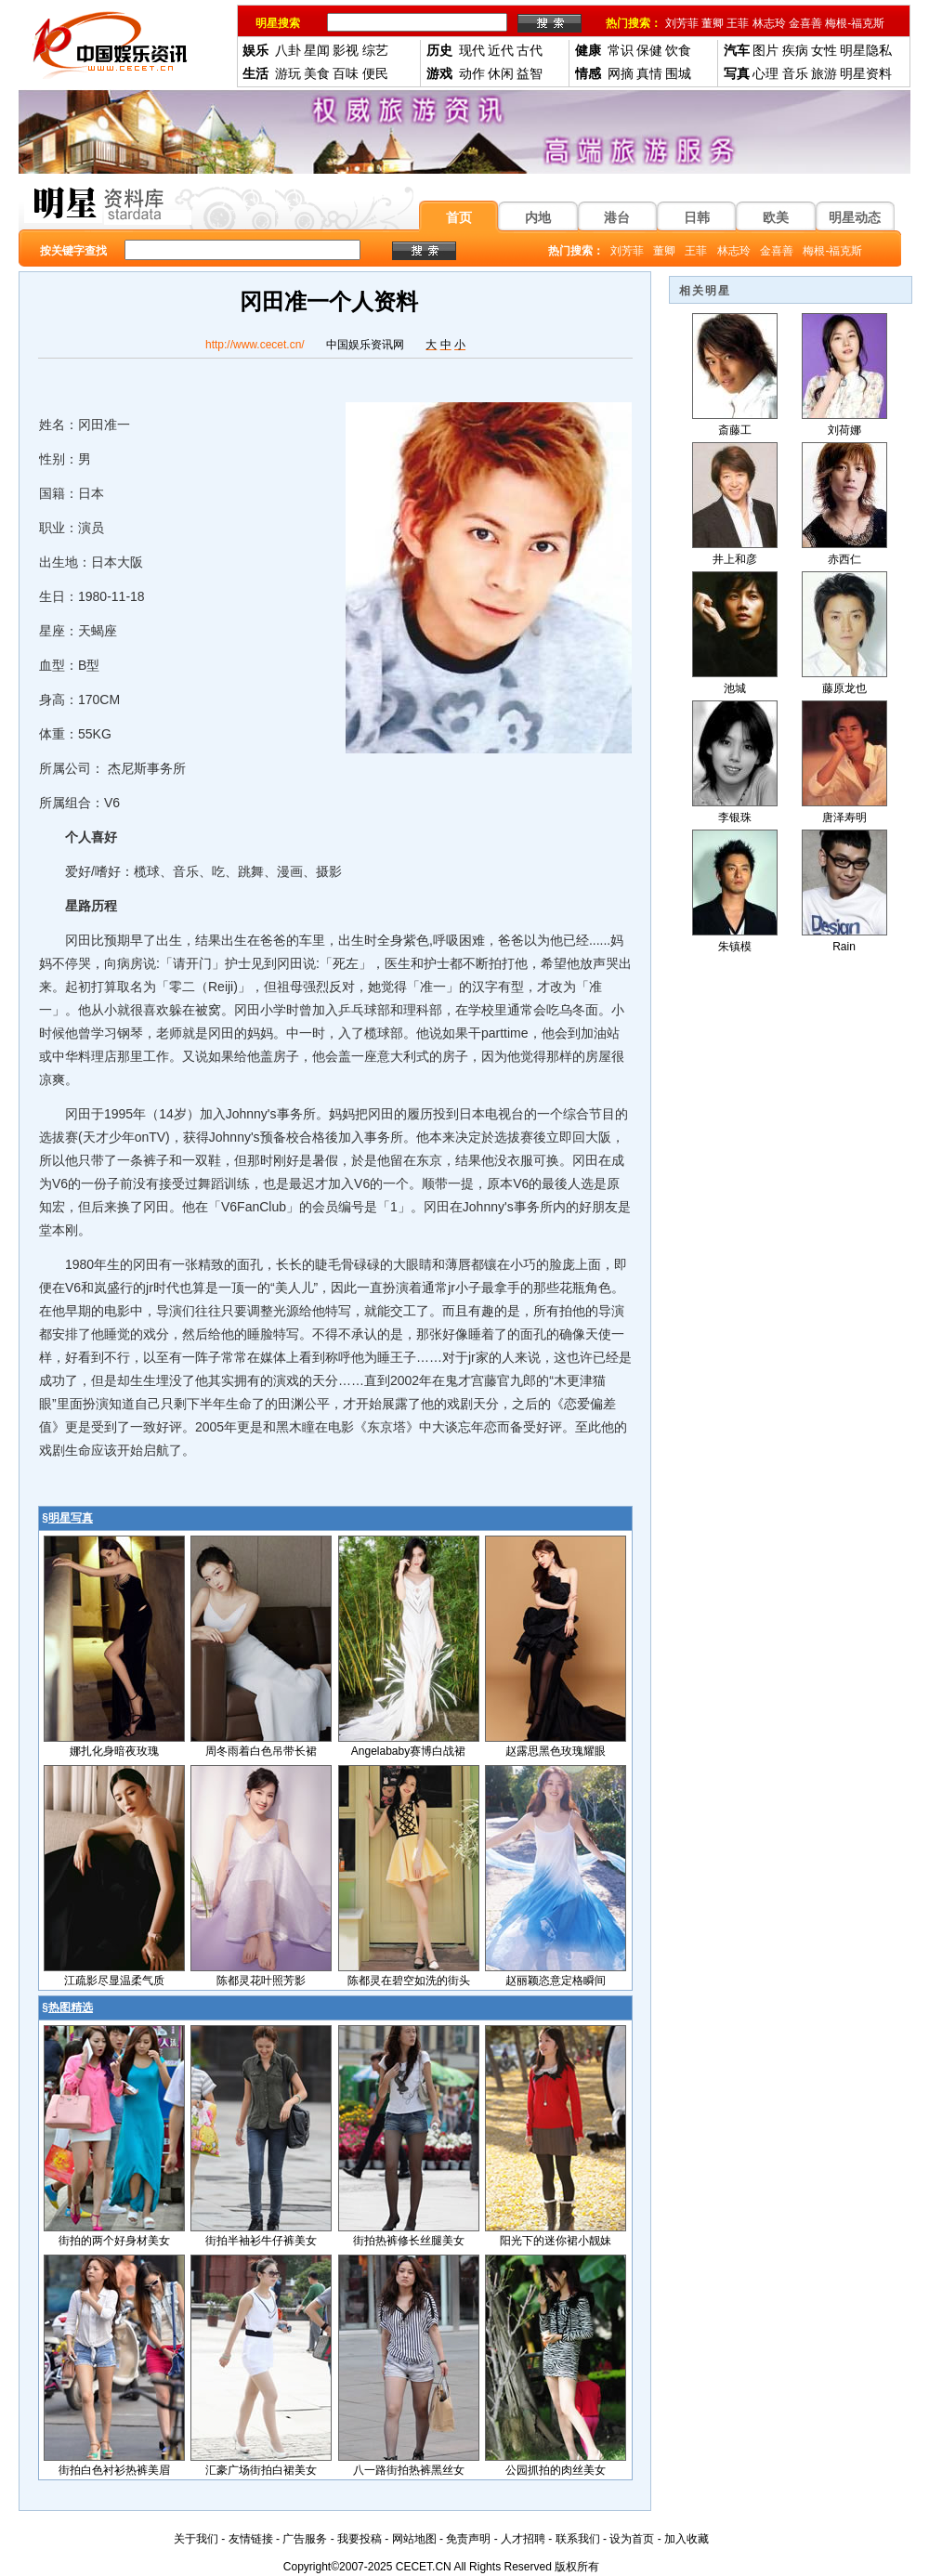  I want to click on 斎藤工, so click(735, 430).